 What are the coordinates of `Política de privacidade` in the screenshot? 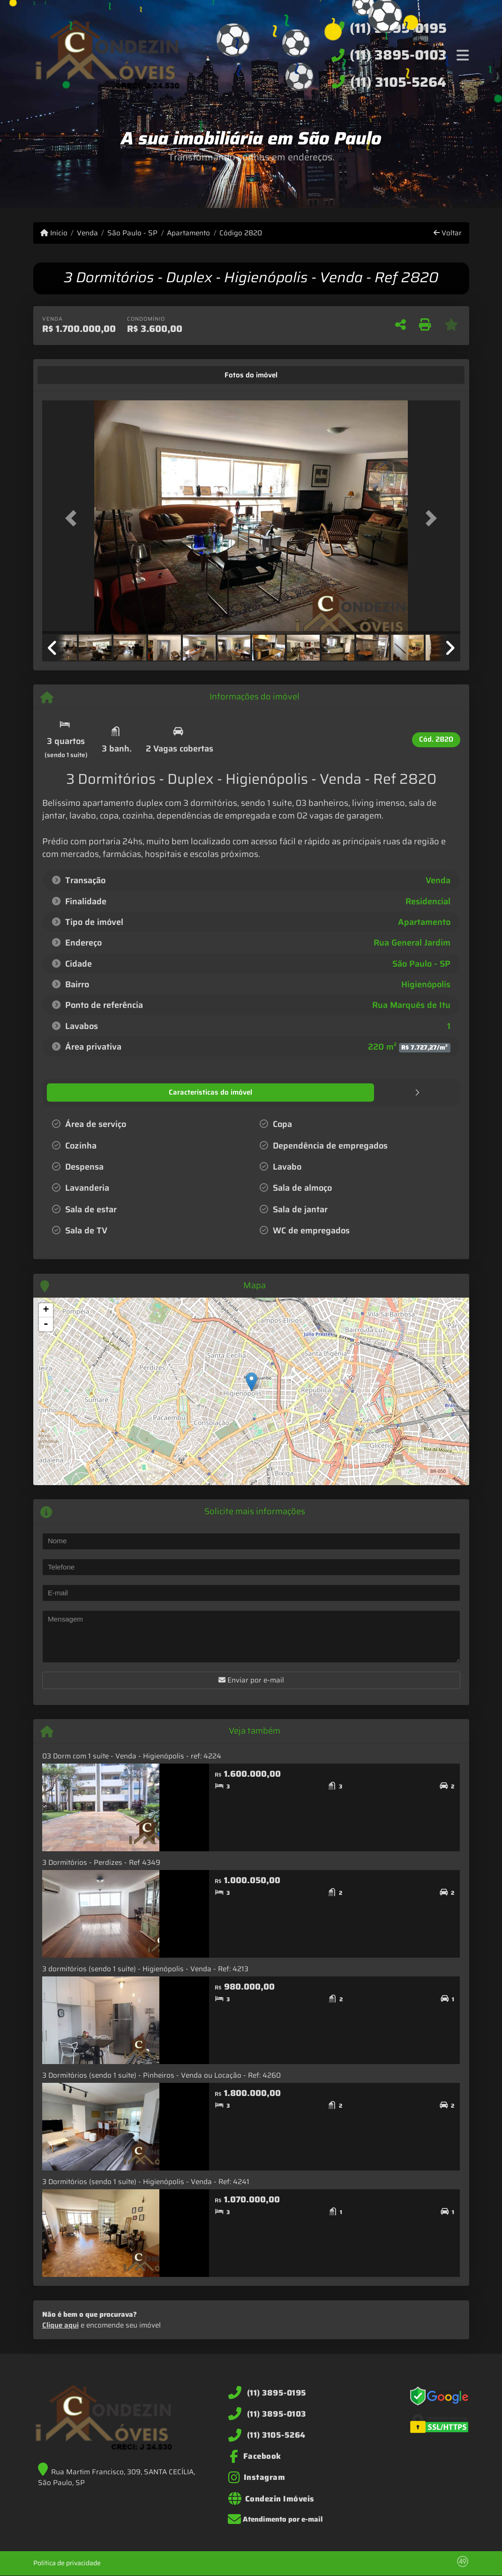 It's located at (67, 2562).